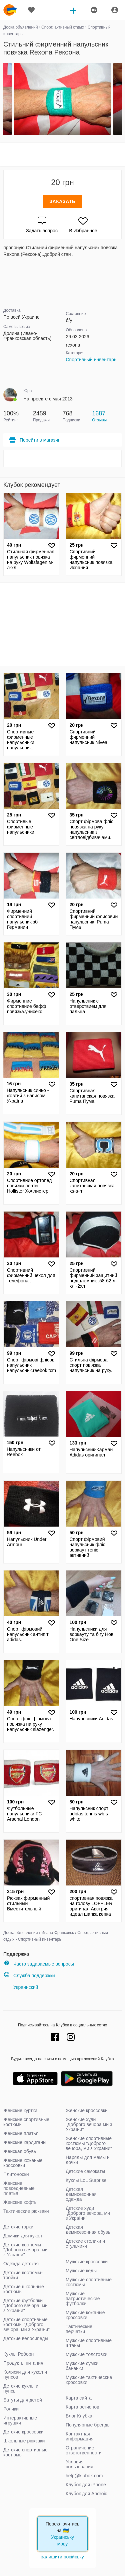  I want to click on Женские куртки, so click(20, 2110).